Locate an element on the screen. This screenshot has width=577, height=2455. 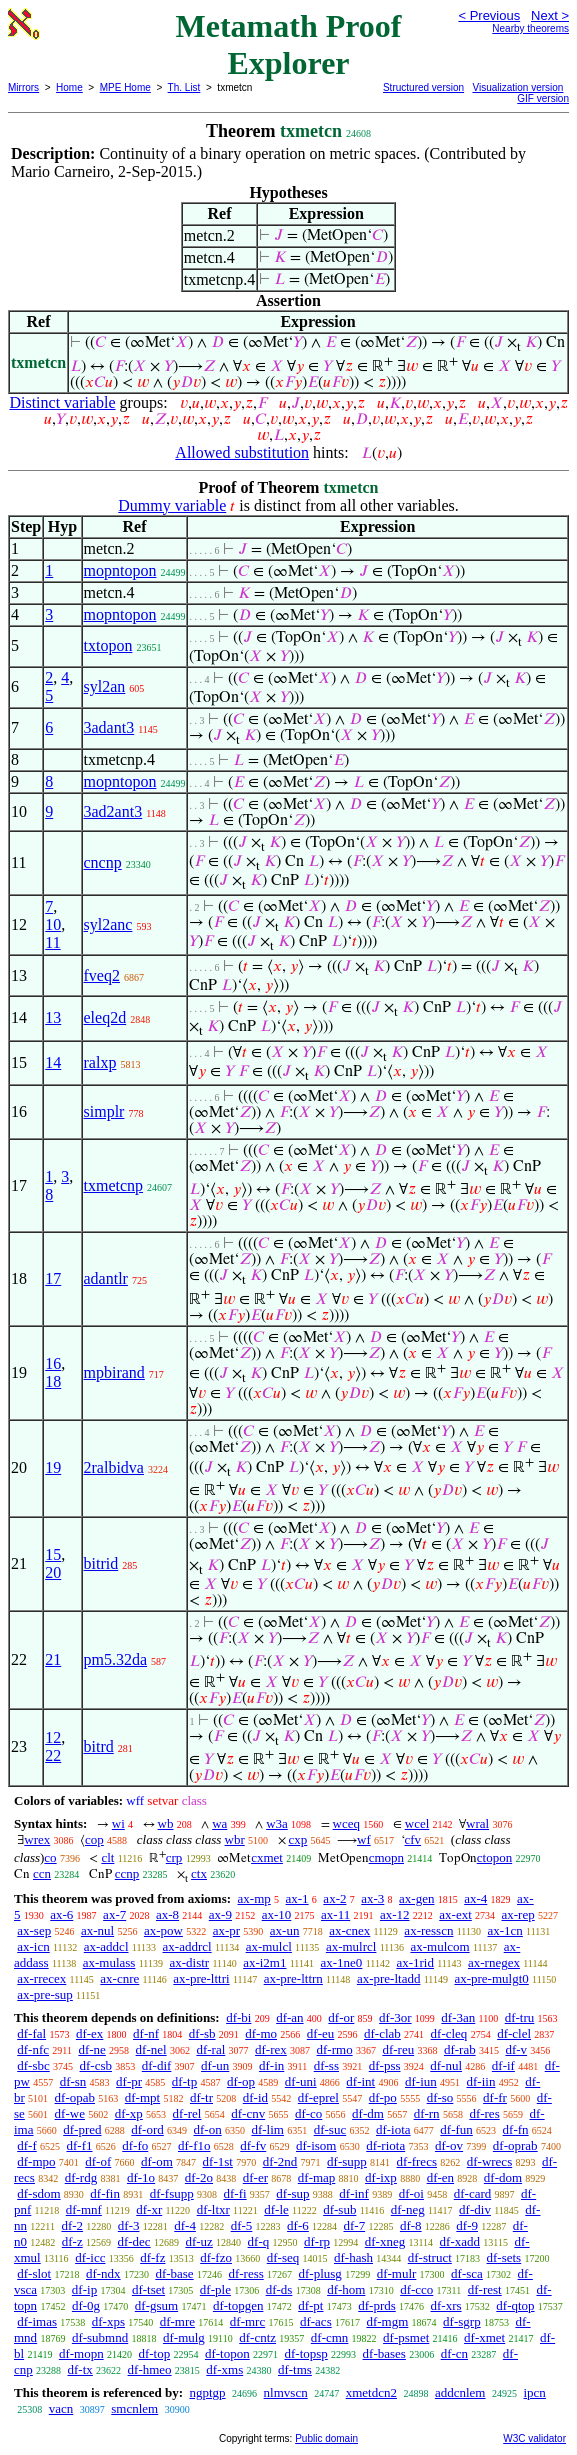
df-we is located at coordinates (70, 2113).